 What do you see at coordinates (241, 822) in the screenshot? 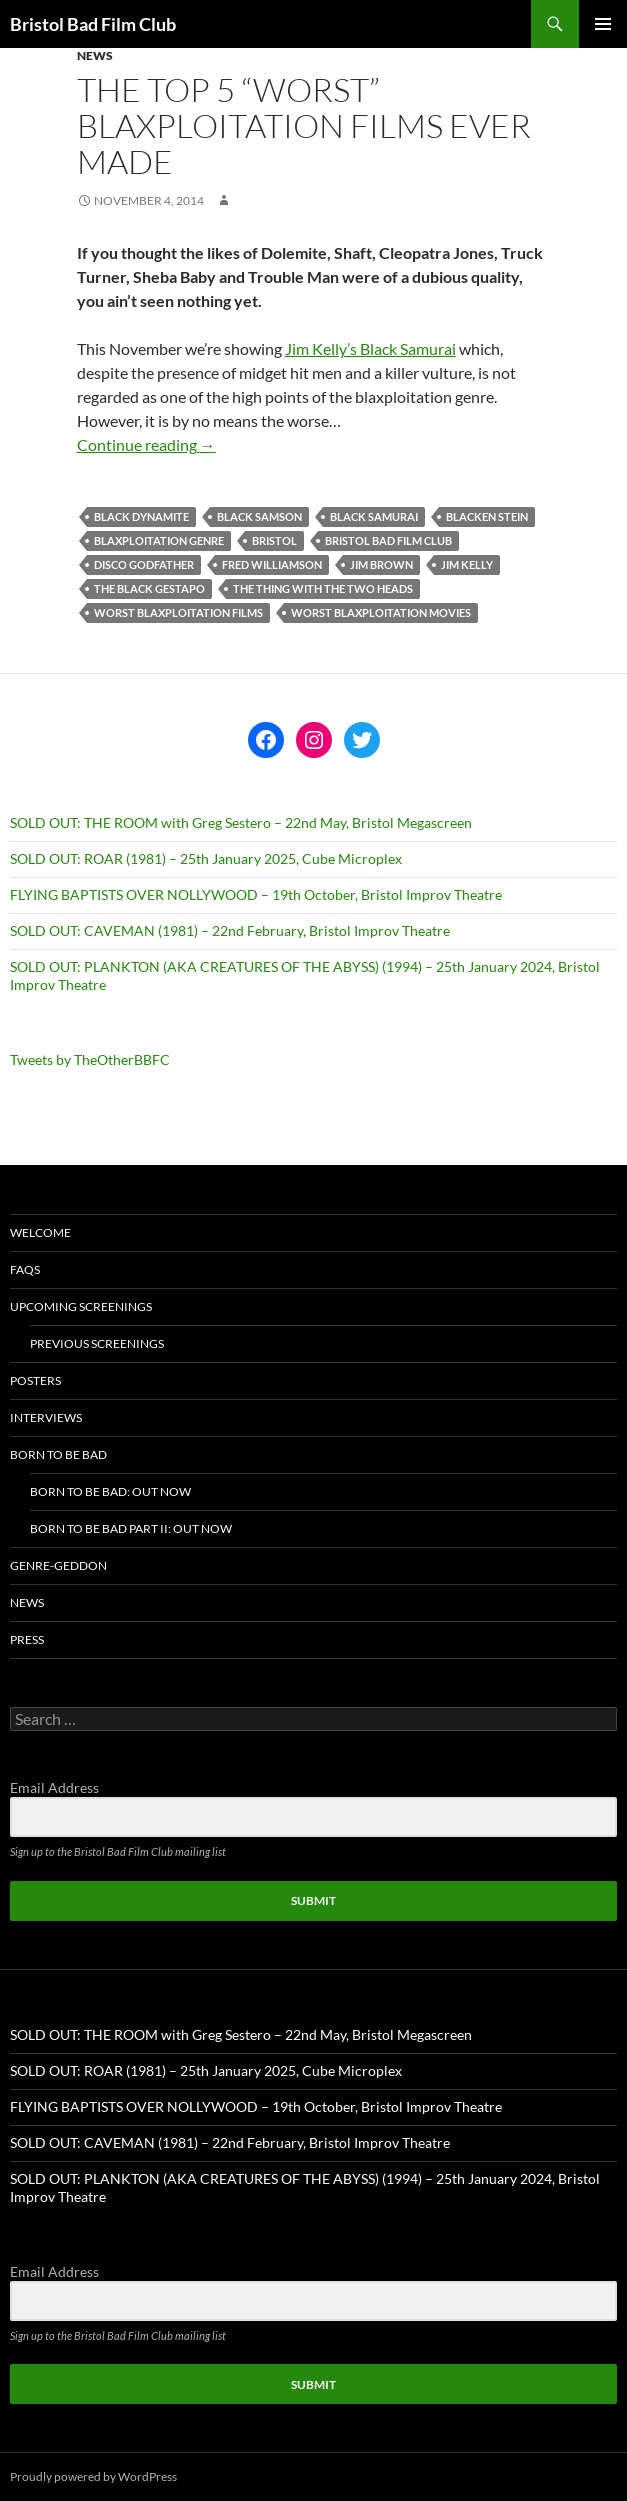
I see `SOLD OUT: THE ROOM with Greg Sestero – 22nd May, Bristol Megascreen` at bounding box center [241, 822].